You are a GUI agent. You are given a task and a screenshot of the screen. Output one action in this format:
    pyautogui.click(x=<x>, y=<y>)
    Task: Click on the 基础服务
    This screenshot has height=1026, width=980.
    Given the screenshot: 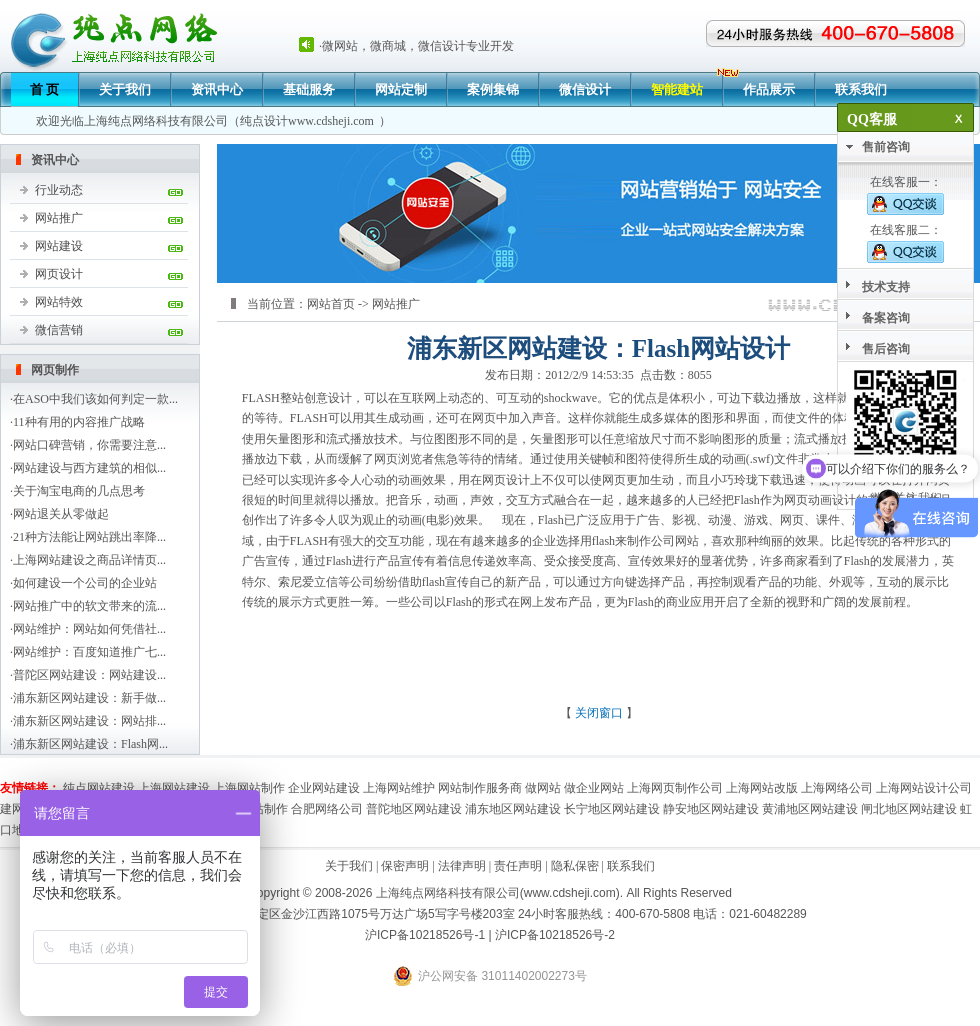 What is the action you would take?
    pyautogui.click(x=309, y=89)
    